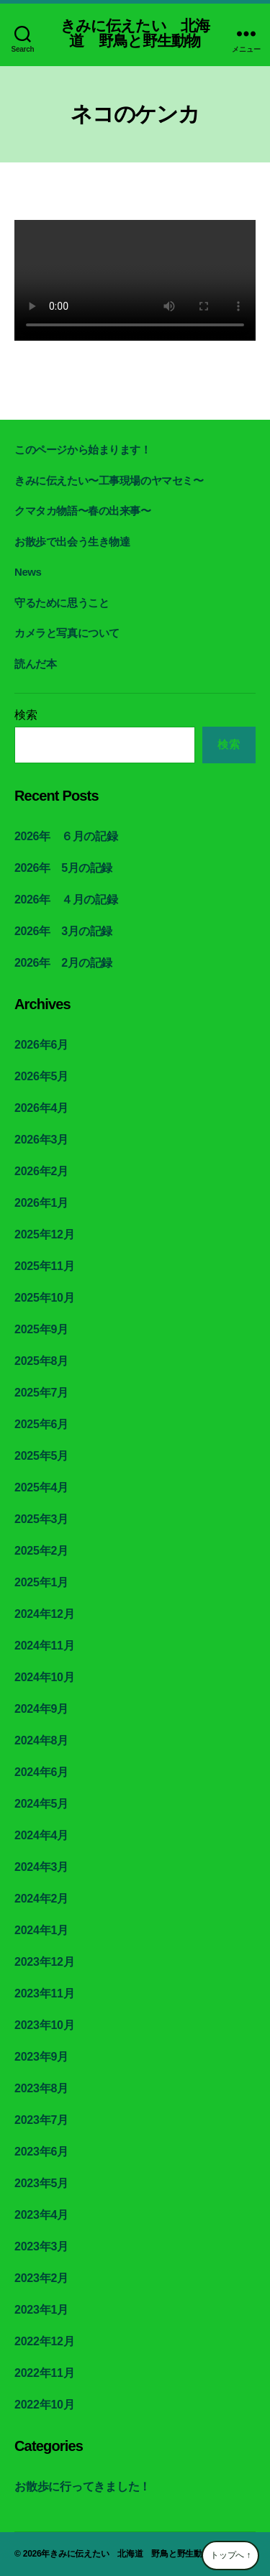 This screenshot has height=2576, width=270. Describe the element at coordinates (67, 633) in the screenshot. I see `カメラと写真について` at that location.